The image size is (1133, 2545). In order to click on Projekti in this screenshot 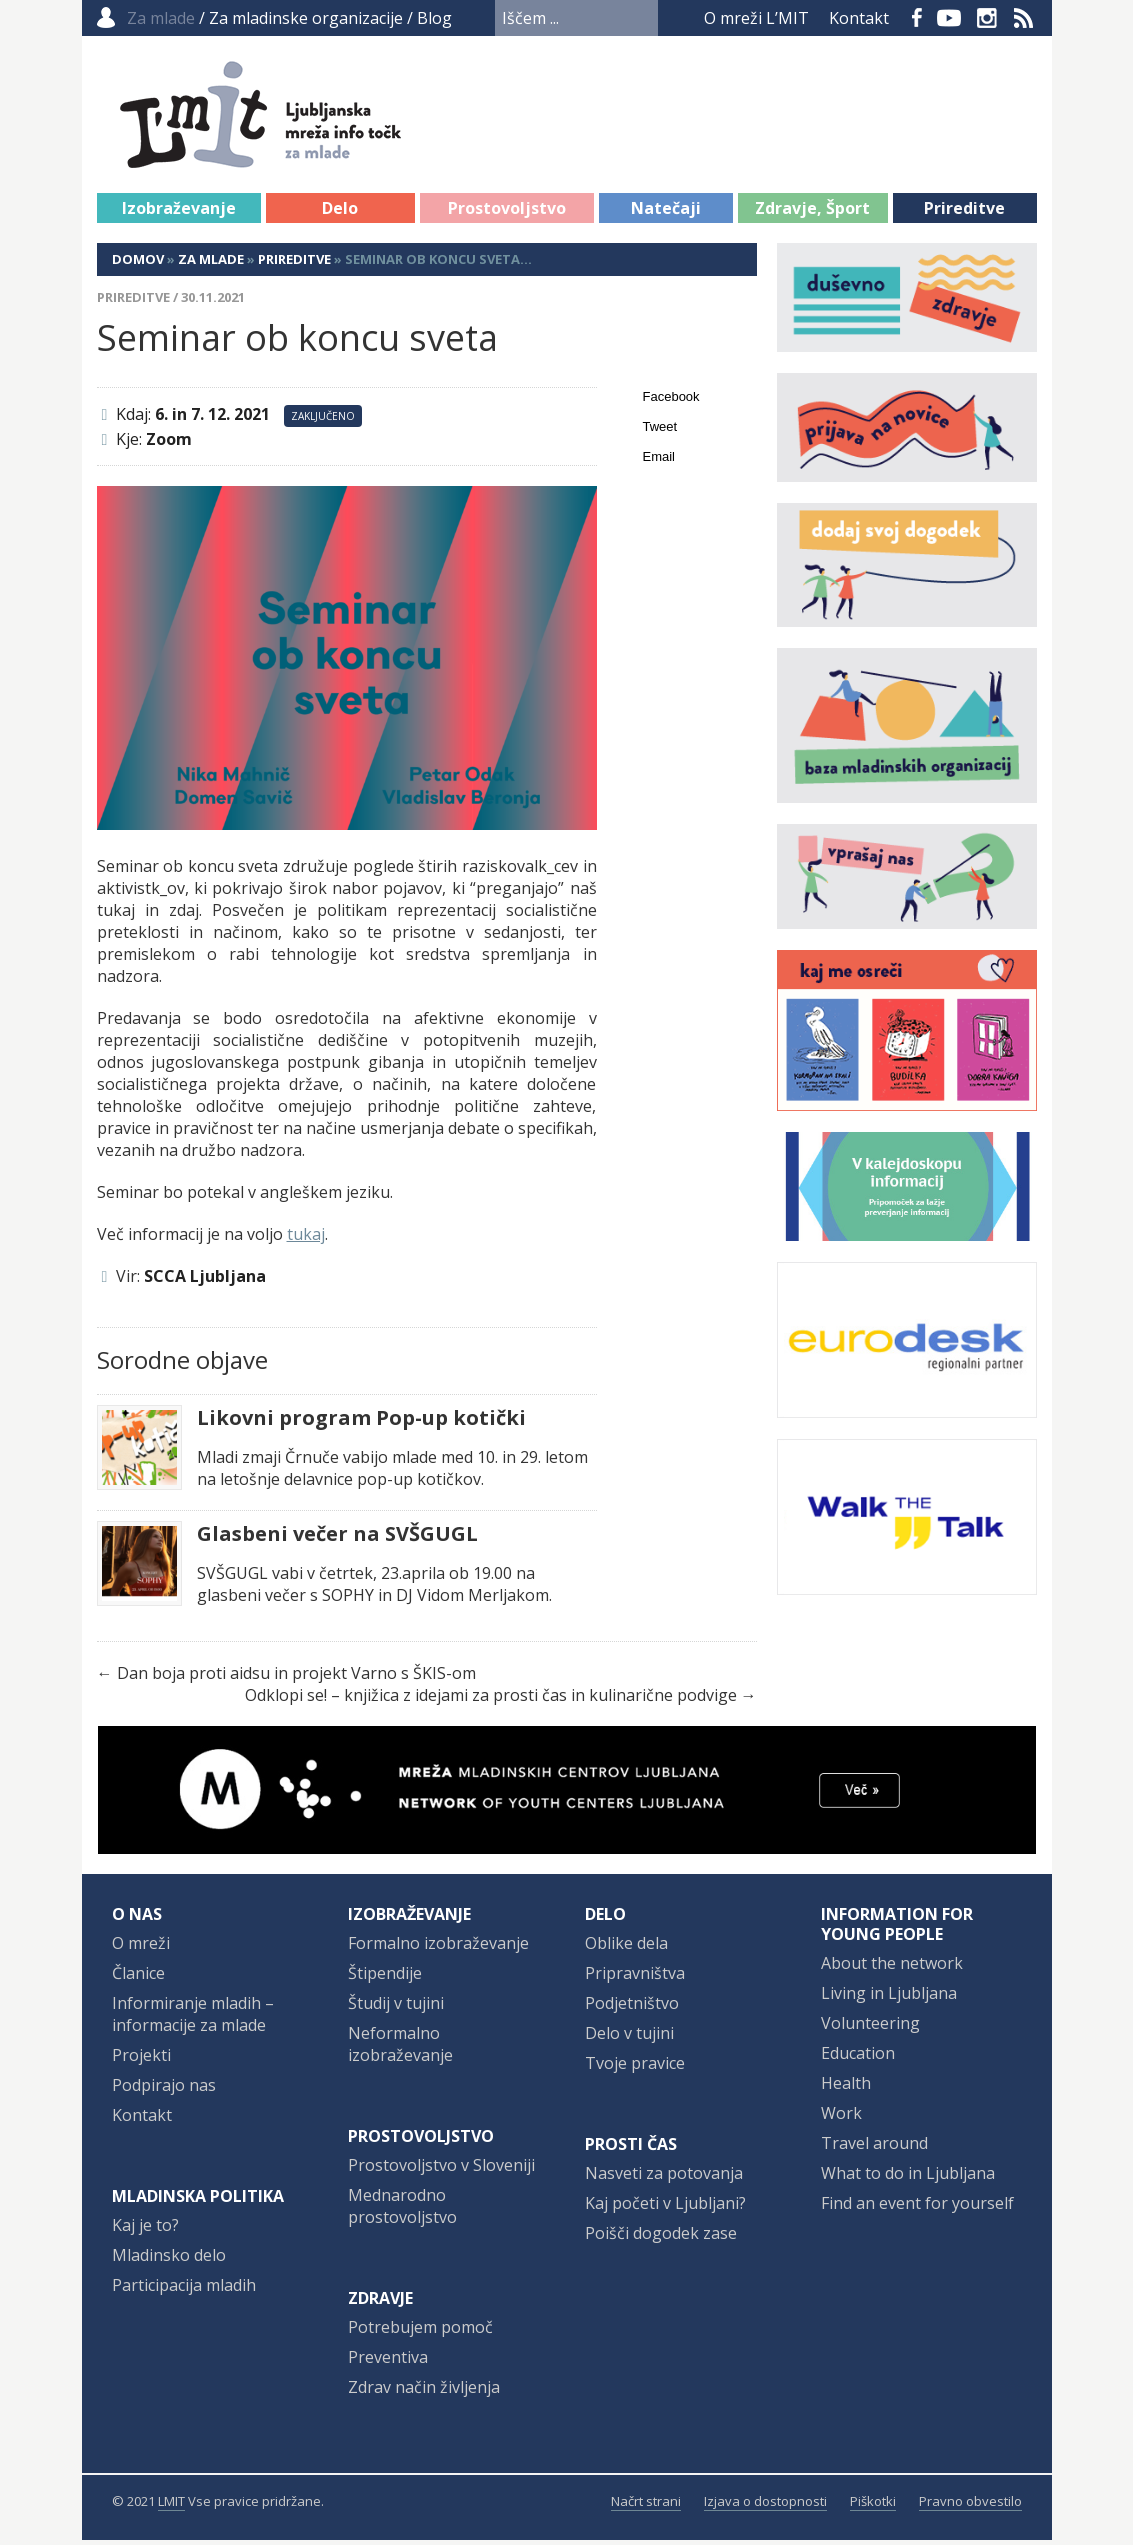, I will do `click(141, 2060)`.